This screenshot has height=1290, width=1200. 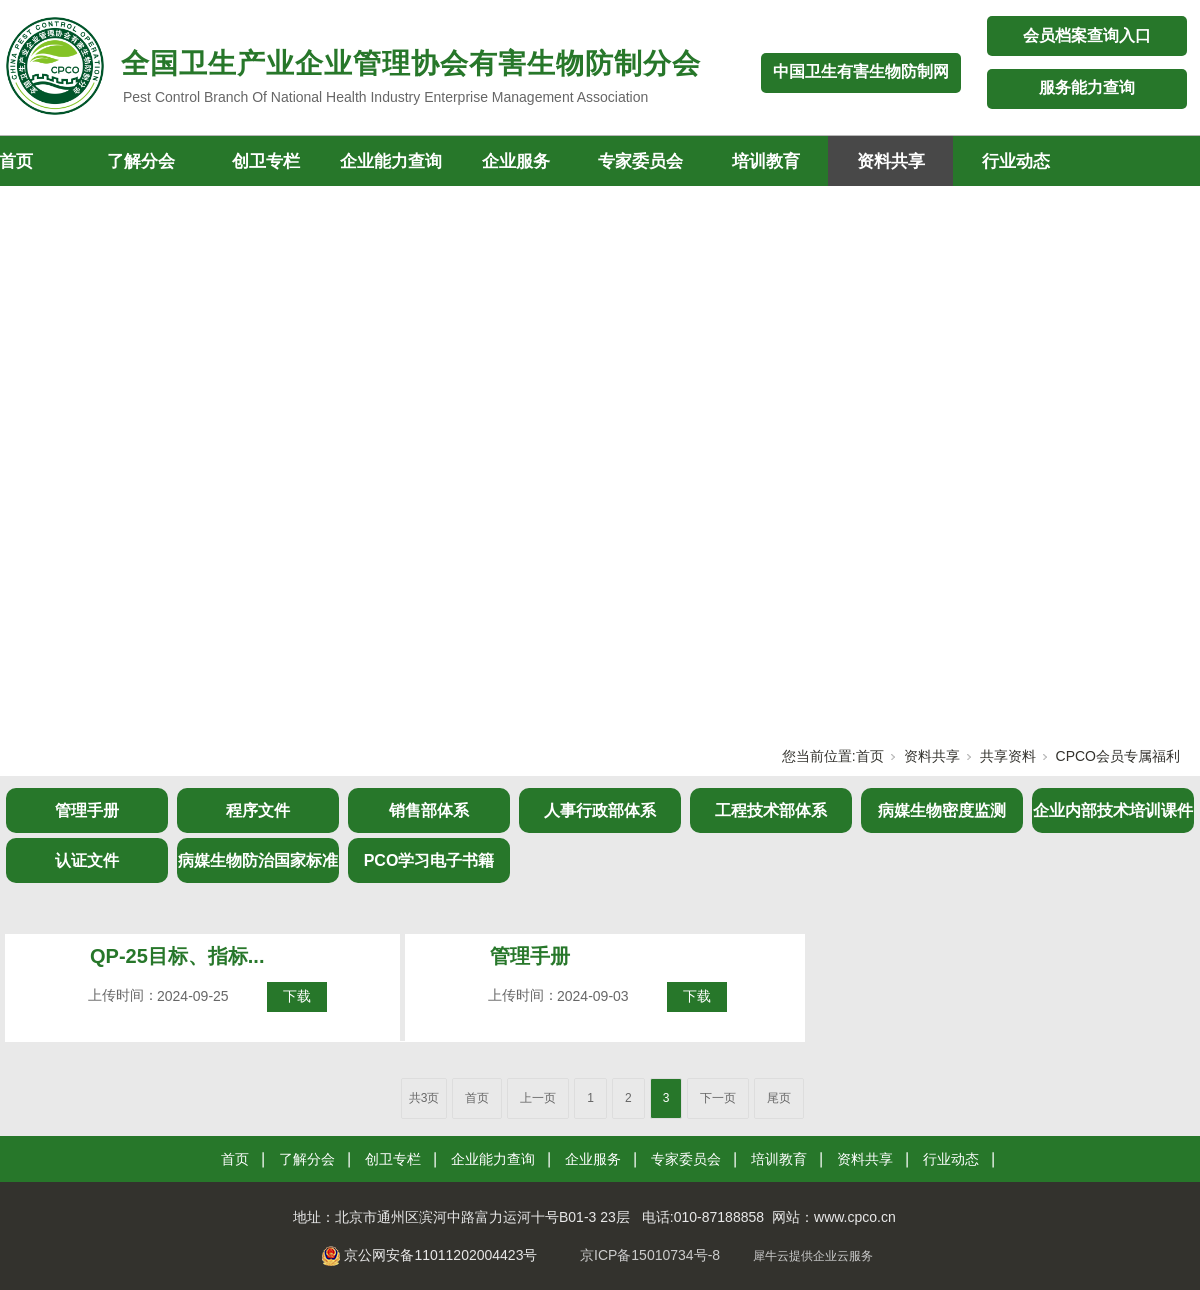 What do you see at coordinates (258, 810) in the screenshot?
I see `程序文件` at bounding box center [258, 810].